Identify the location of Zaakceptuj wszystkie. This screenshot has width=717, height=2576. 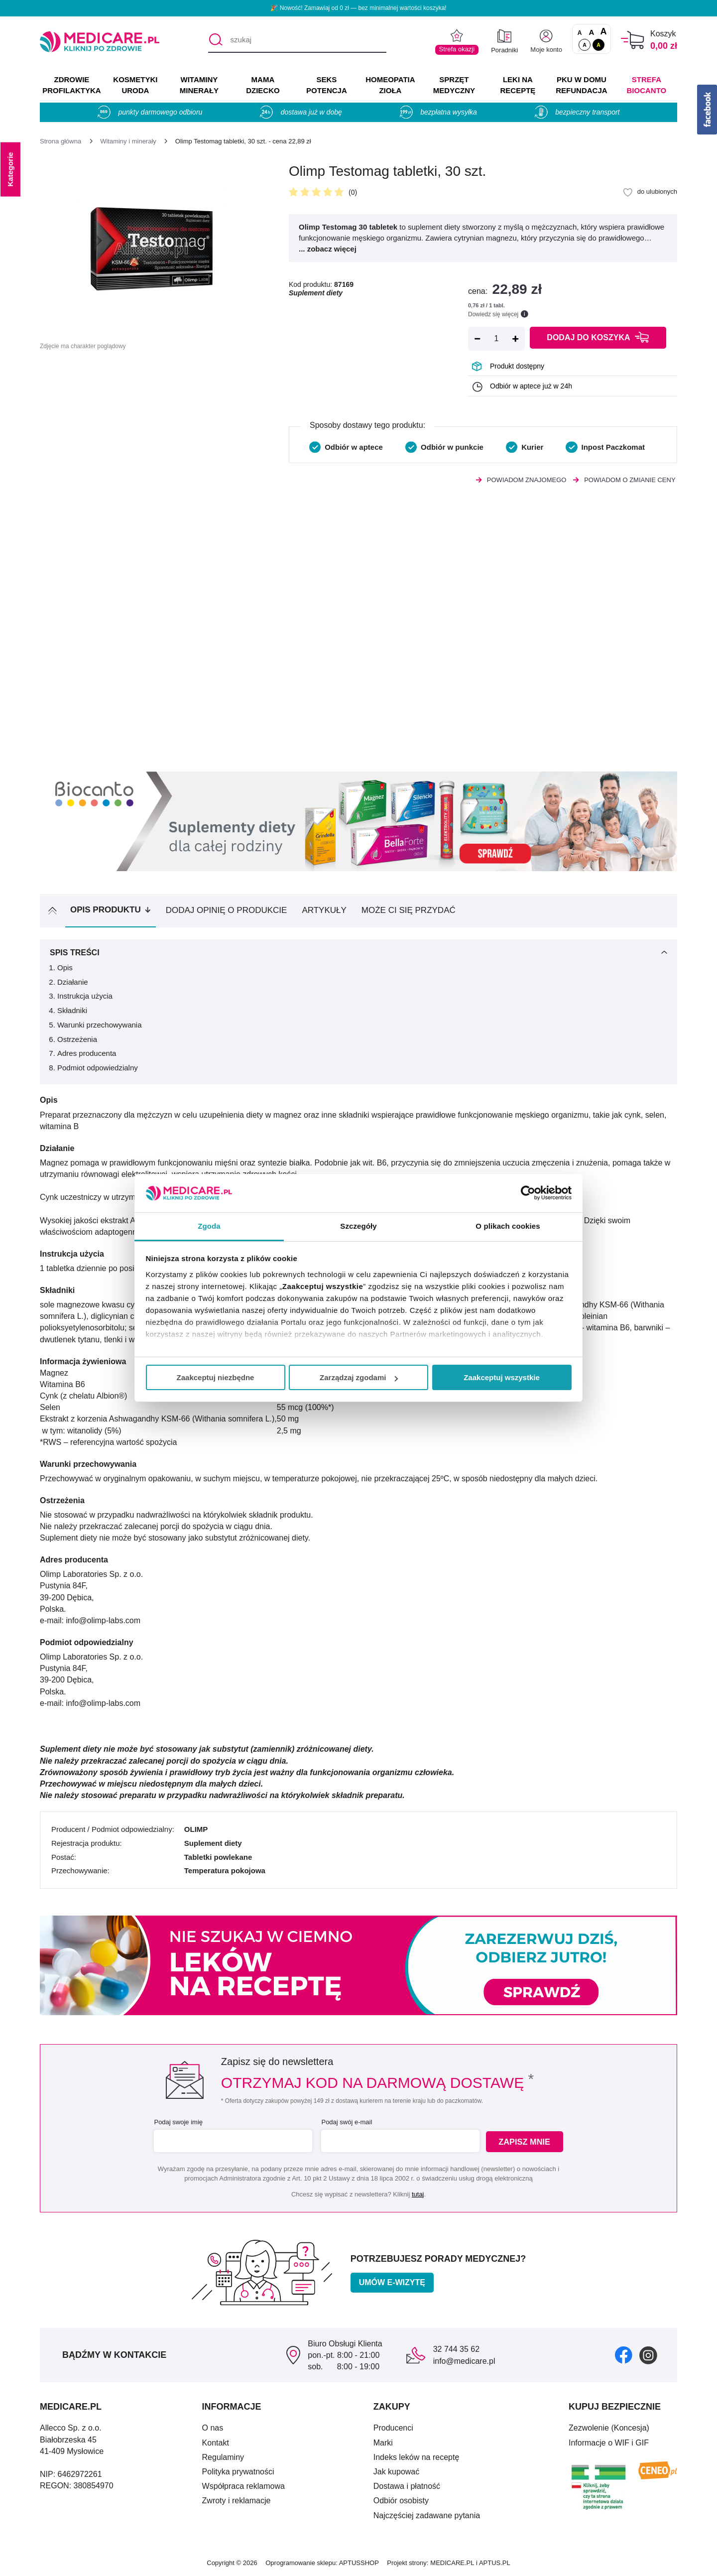
(502, 1377).